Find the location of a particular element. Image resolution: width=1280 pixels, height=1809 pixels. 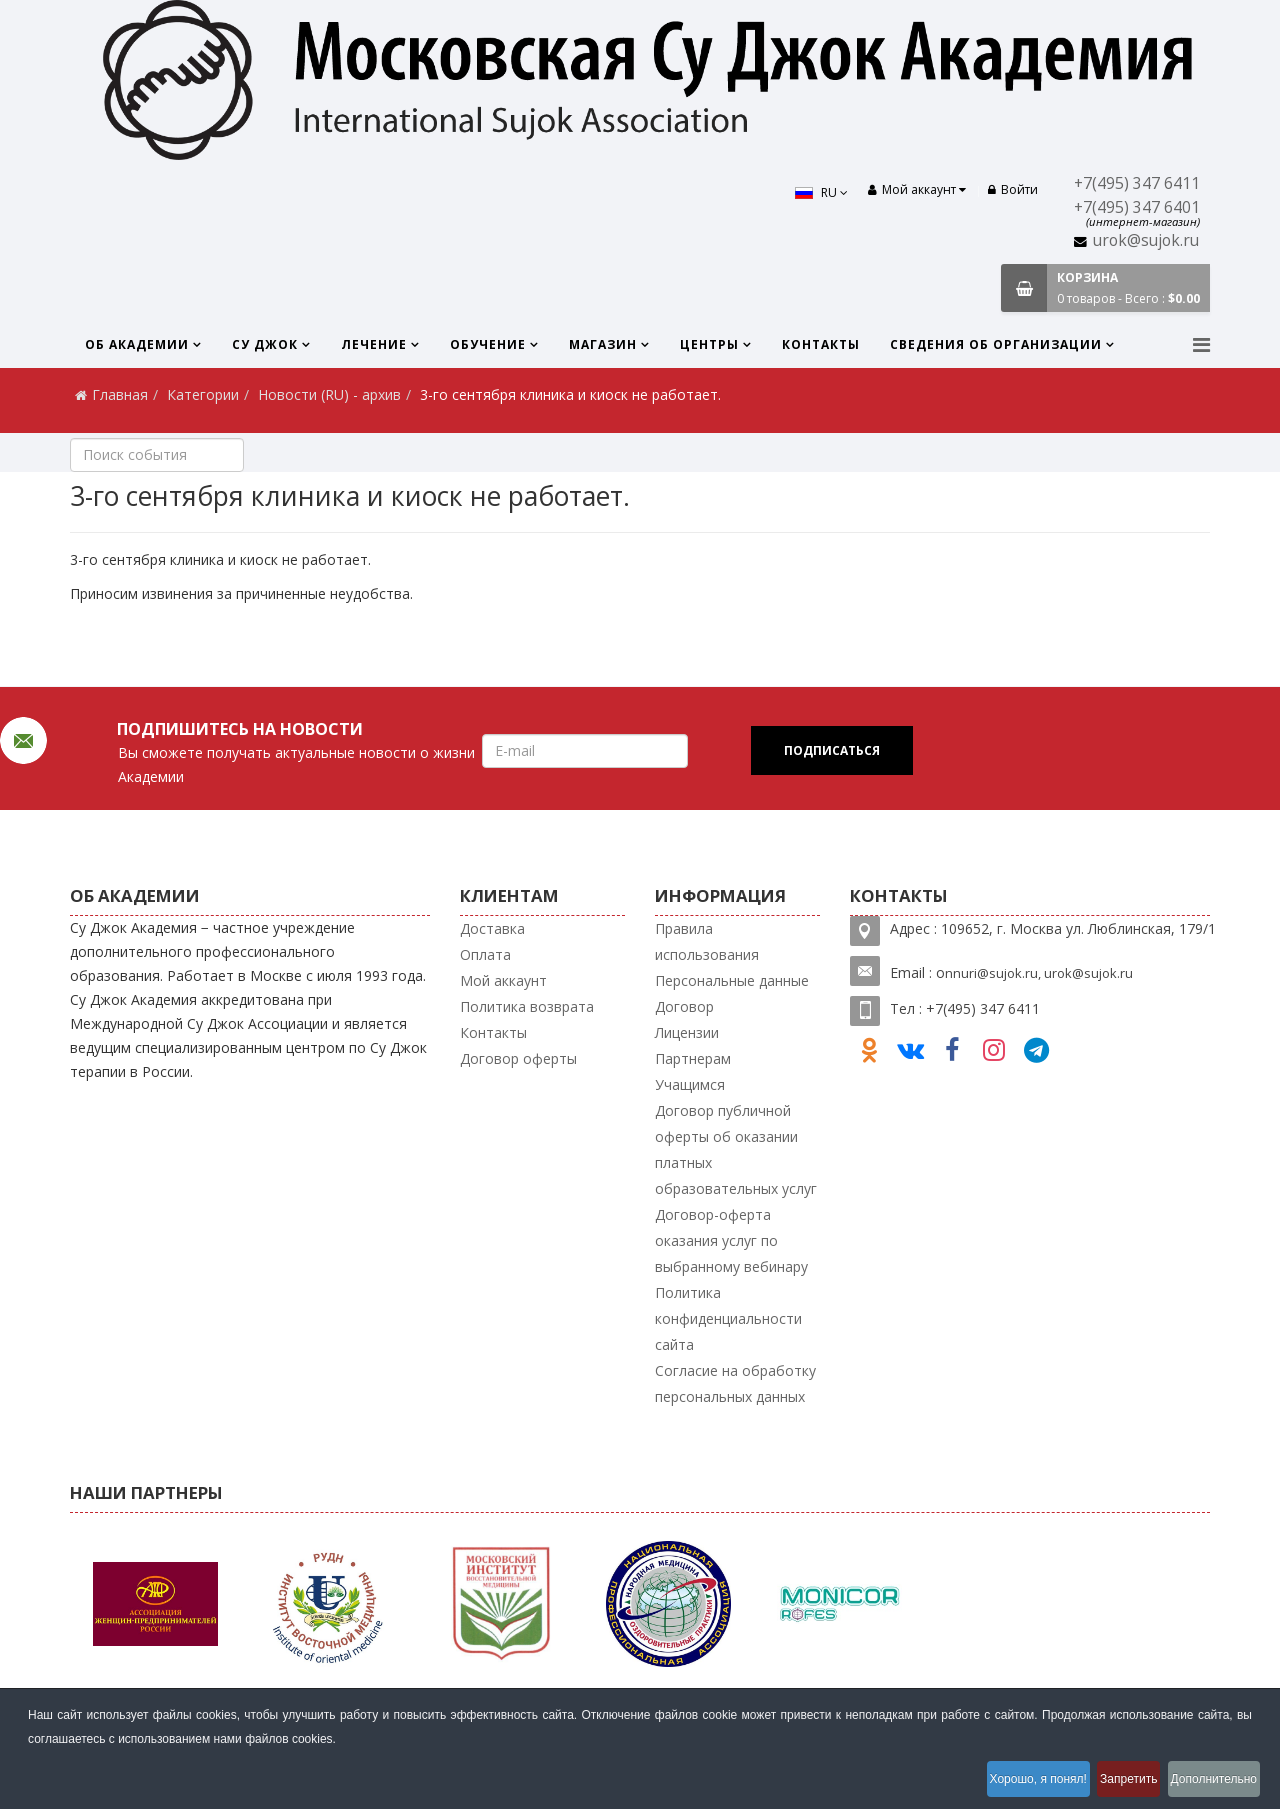

Партнерам is located at coordinates (693, 1058).